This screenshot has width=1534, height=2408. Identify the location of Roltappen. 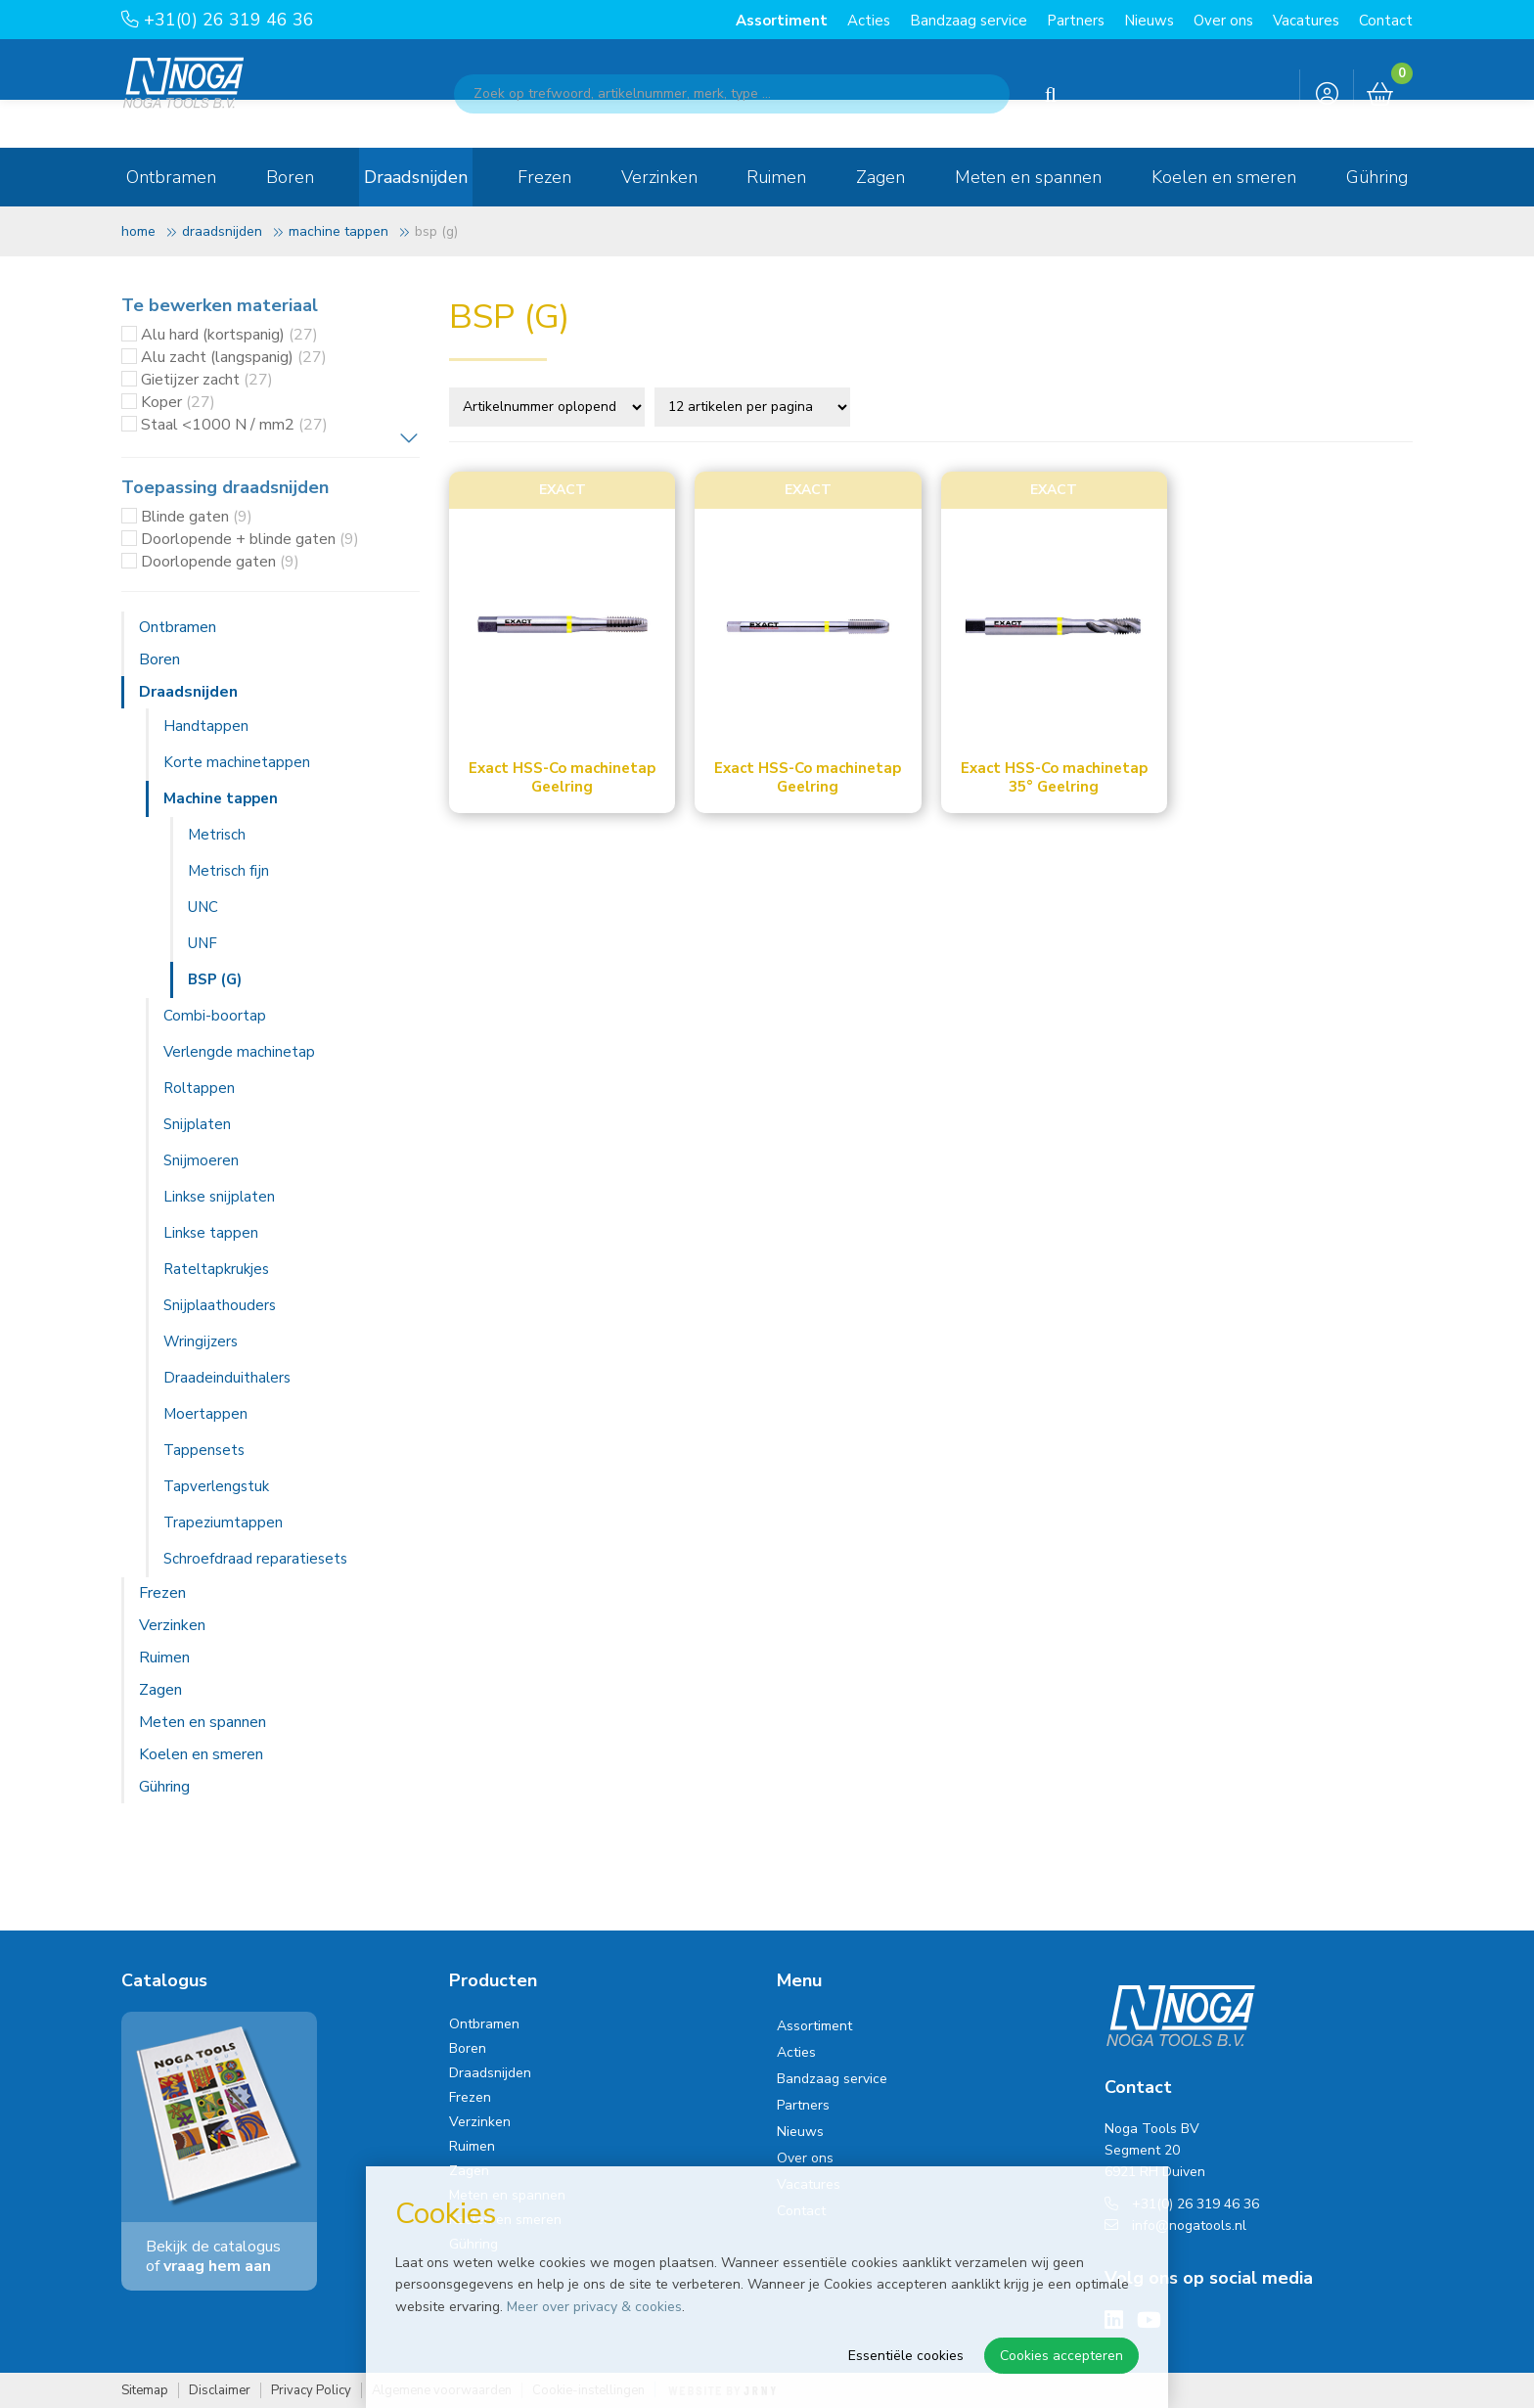
(199, 1088).